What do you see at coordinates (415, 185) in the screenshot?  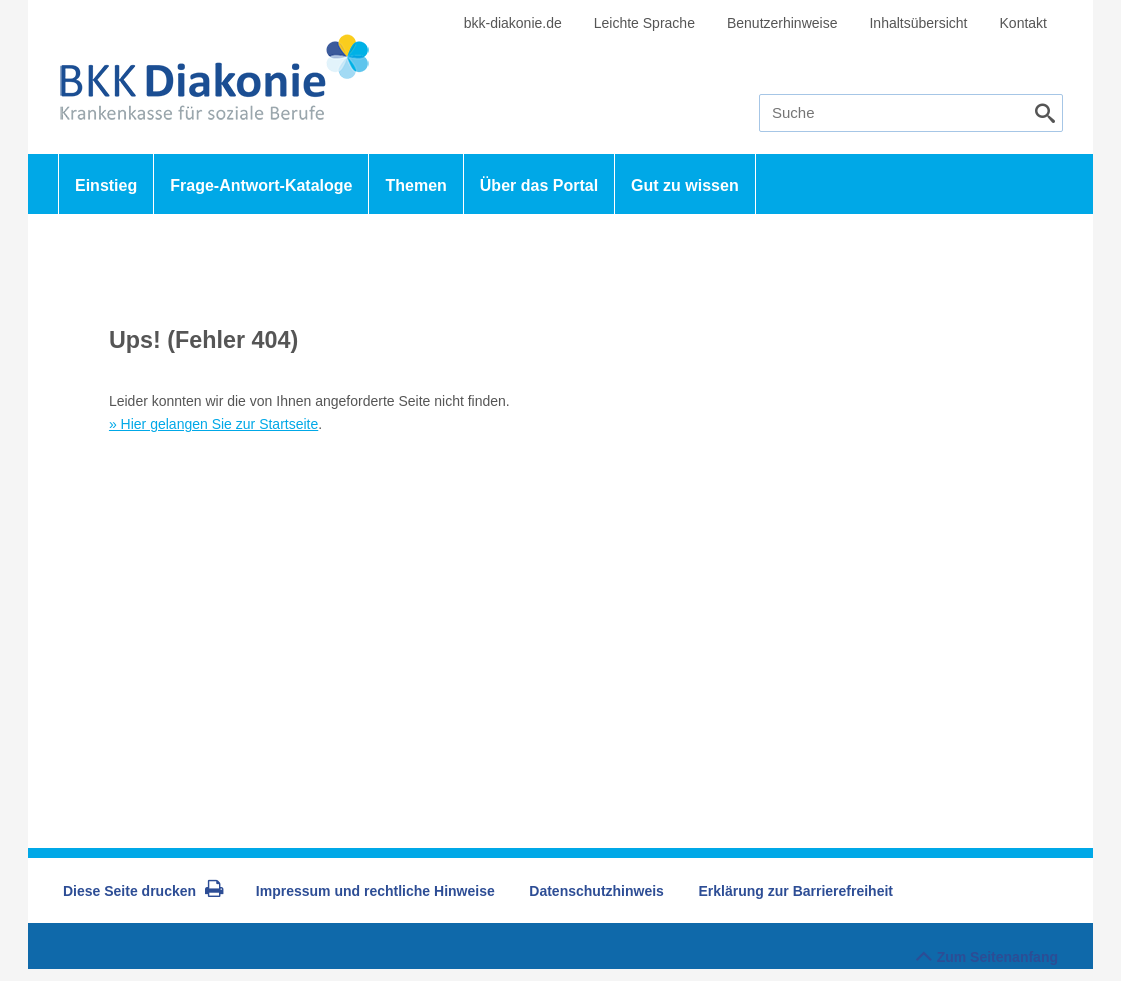 I see `Themen` at bounding box center [415, 185].